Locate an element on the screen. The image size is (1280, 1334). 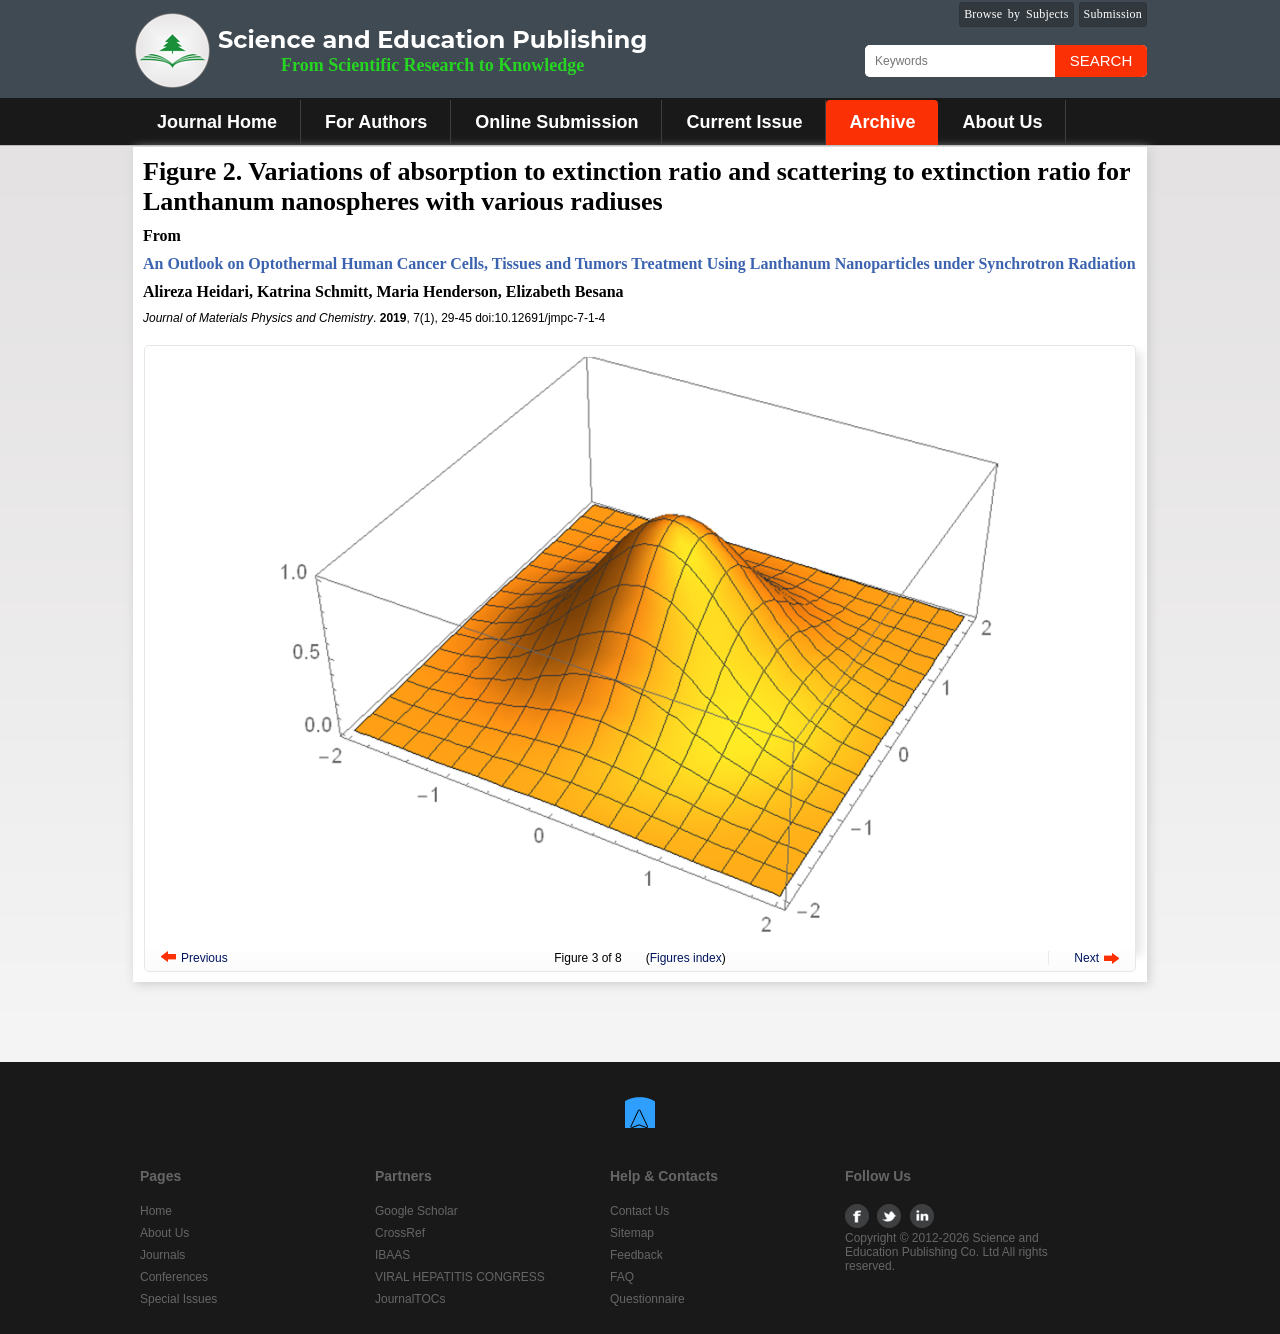
Previous is located at coordinates (204, 958).